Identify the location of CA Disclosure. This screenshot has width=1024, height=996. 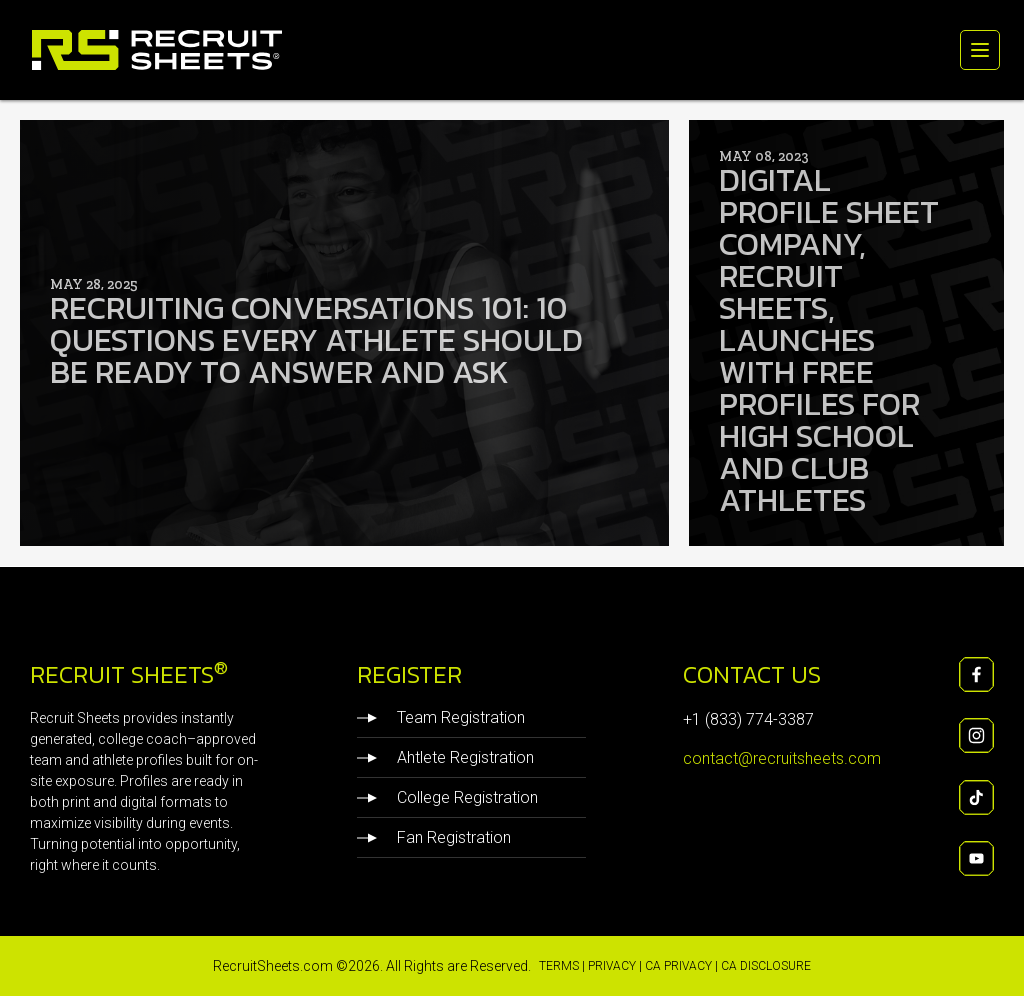
(766, 966).